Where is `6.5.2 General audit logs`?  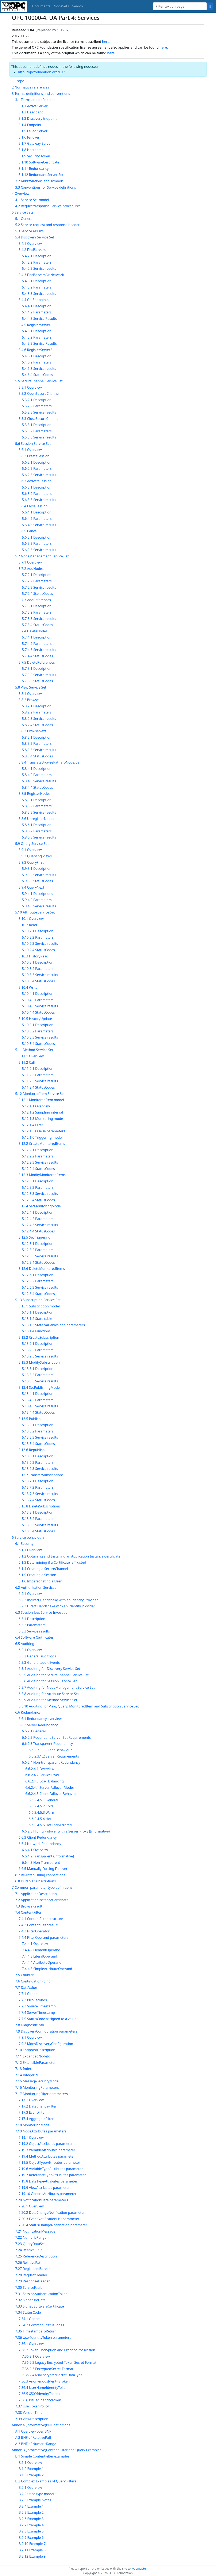 6.5.2 General audit logs is located at coordinates (37, 1656).